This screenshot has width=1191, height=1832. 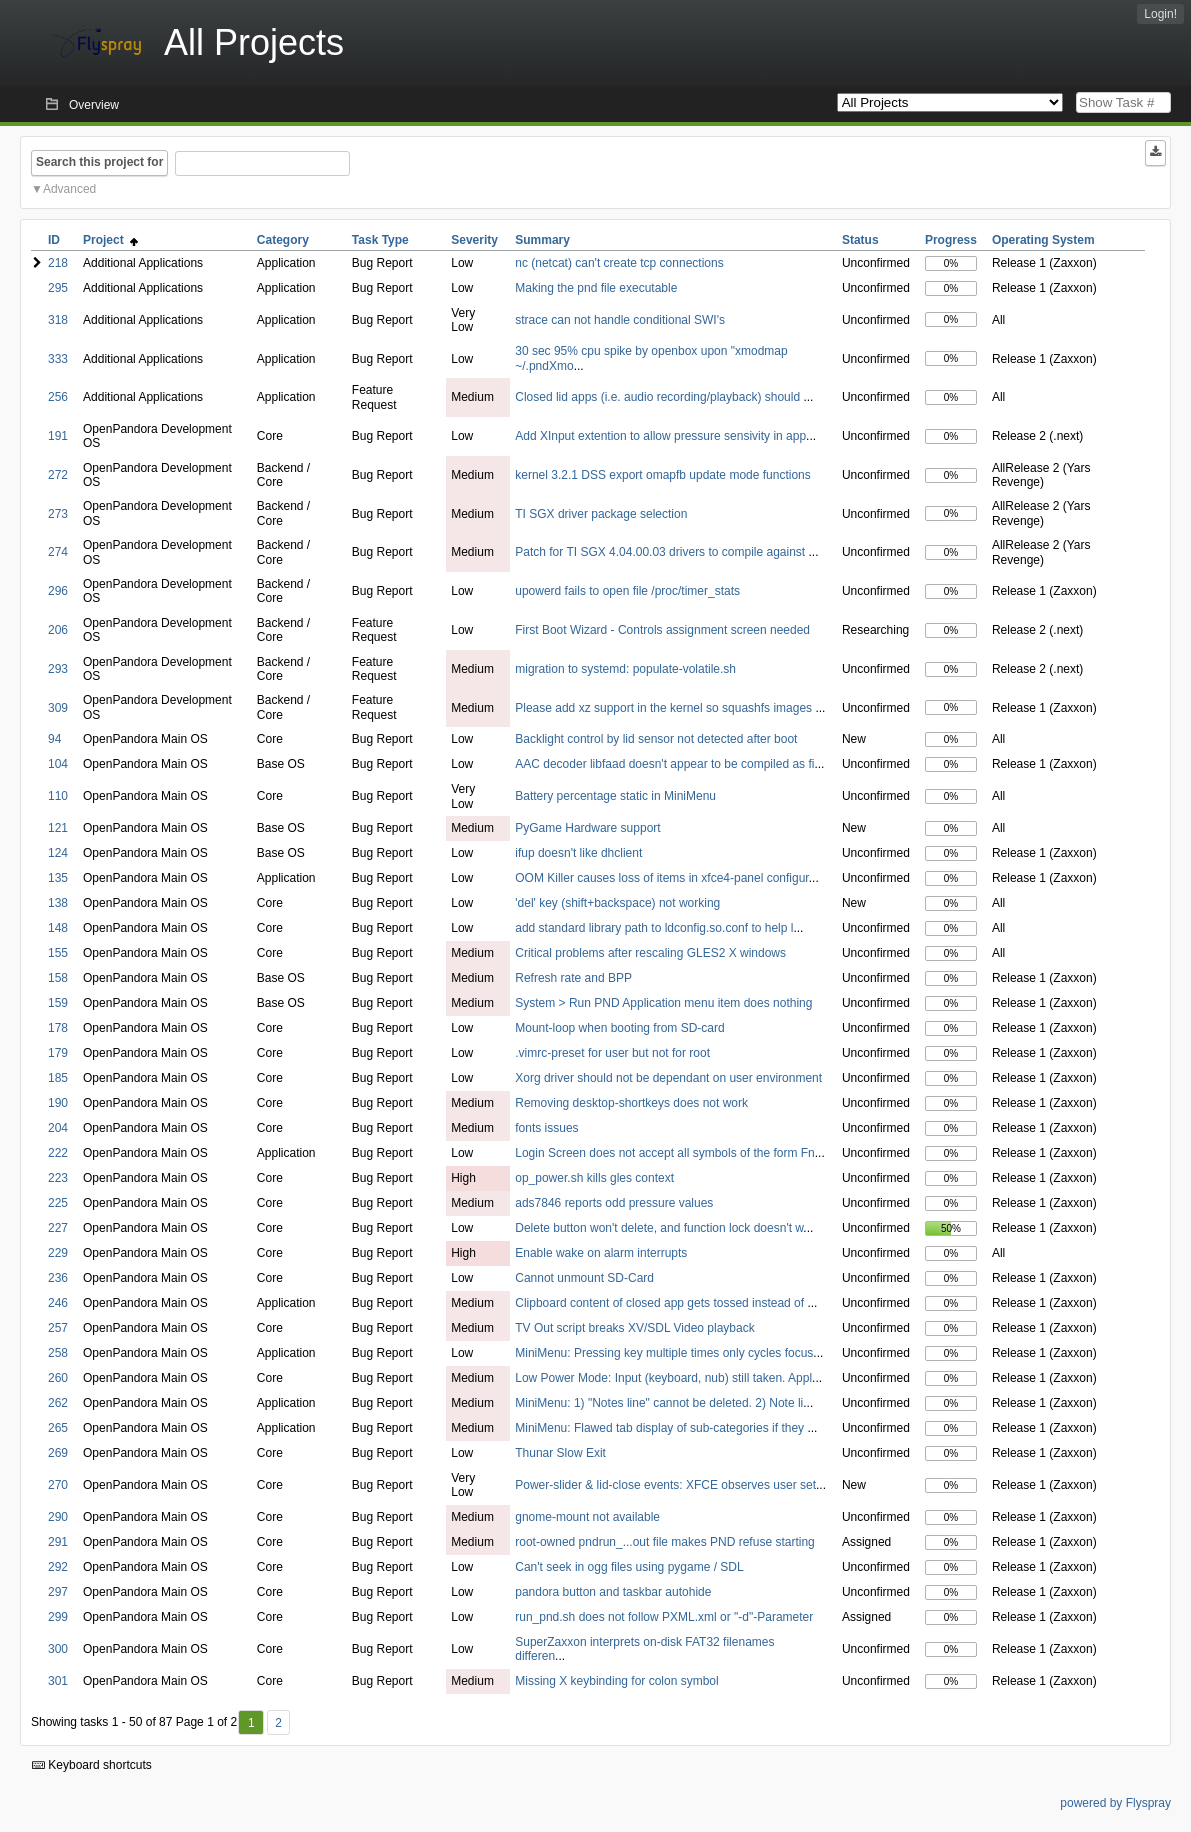 I want to click on strace can not handle conditional SWI's, so click(x=620, y=320).